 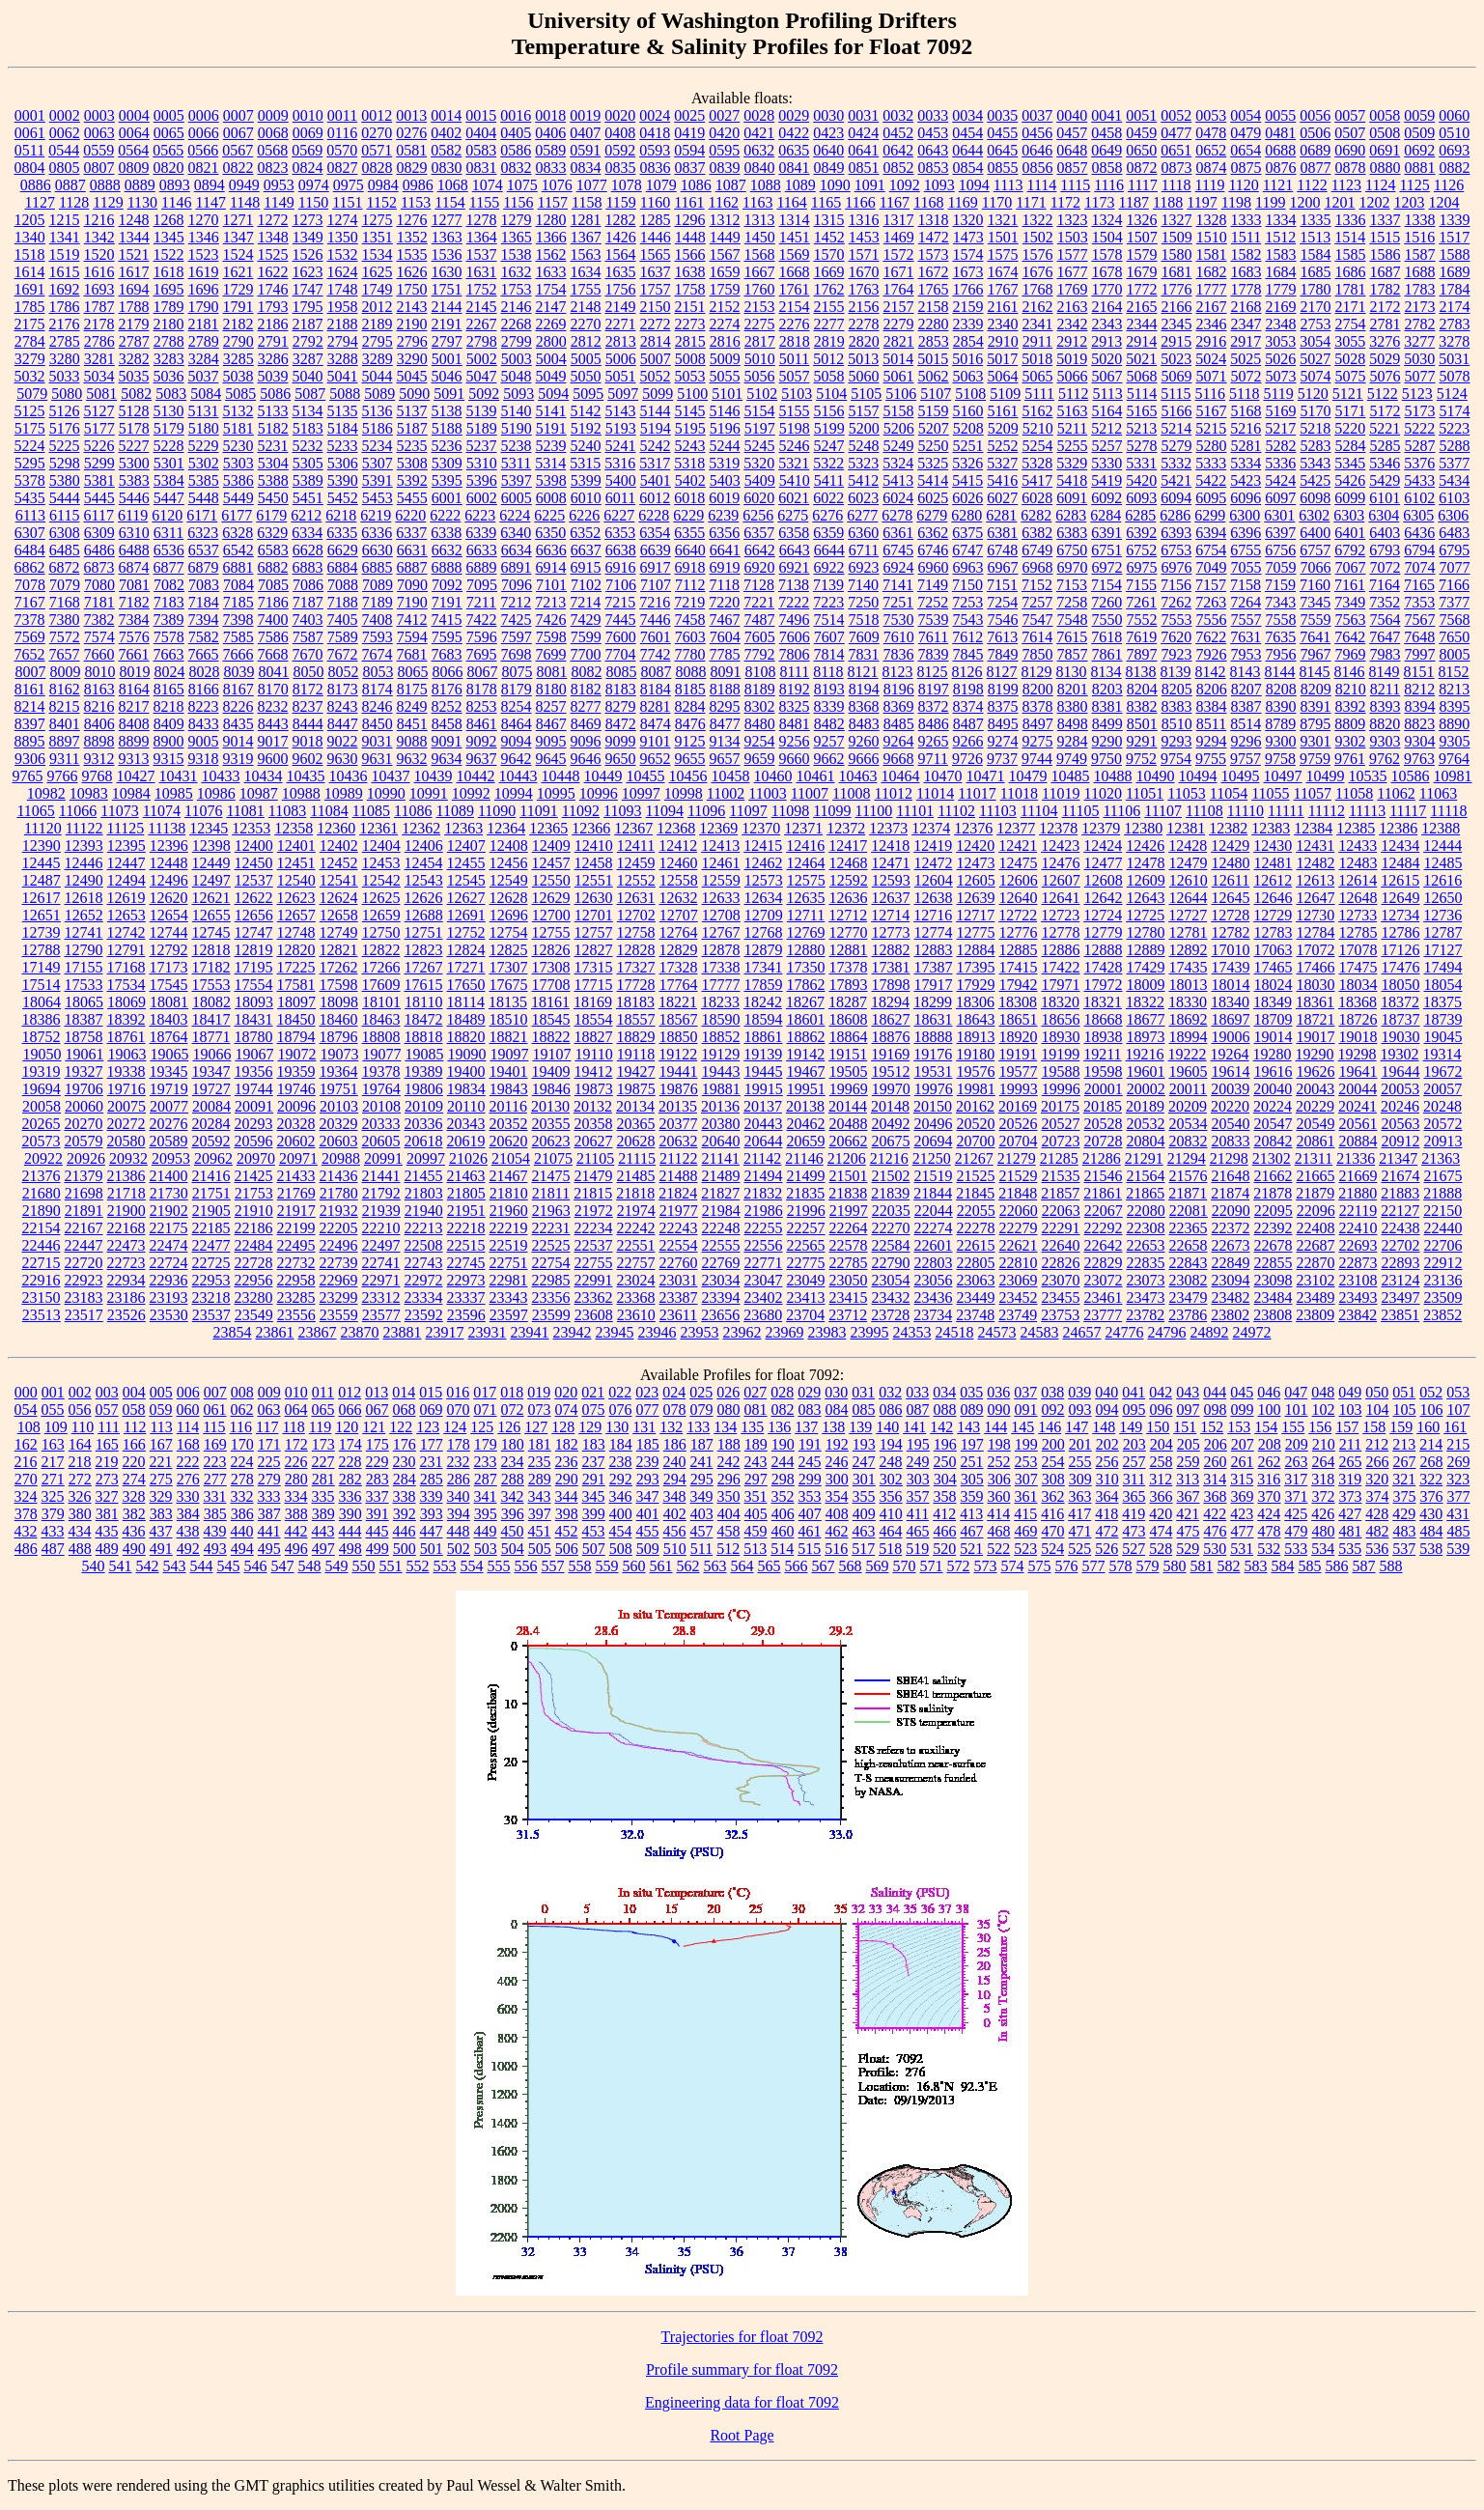 I want to click on 341, so click(x=485, y=1496).